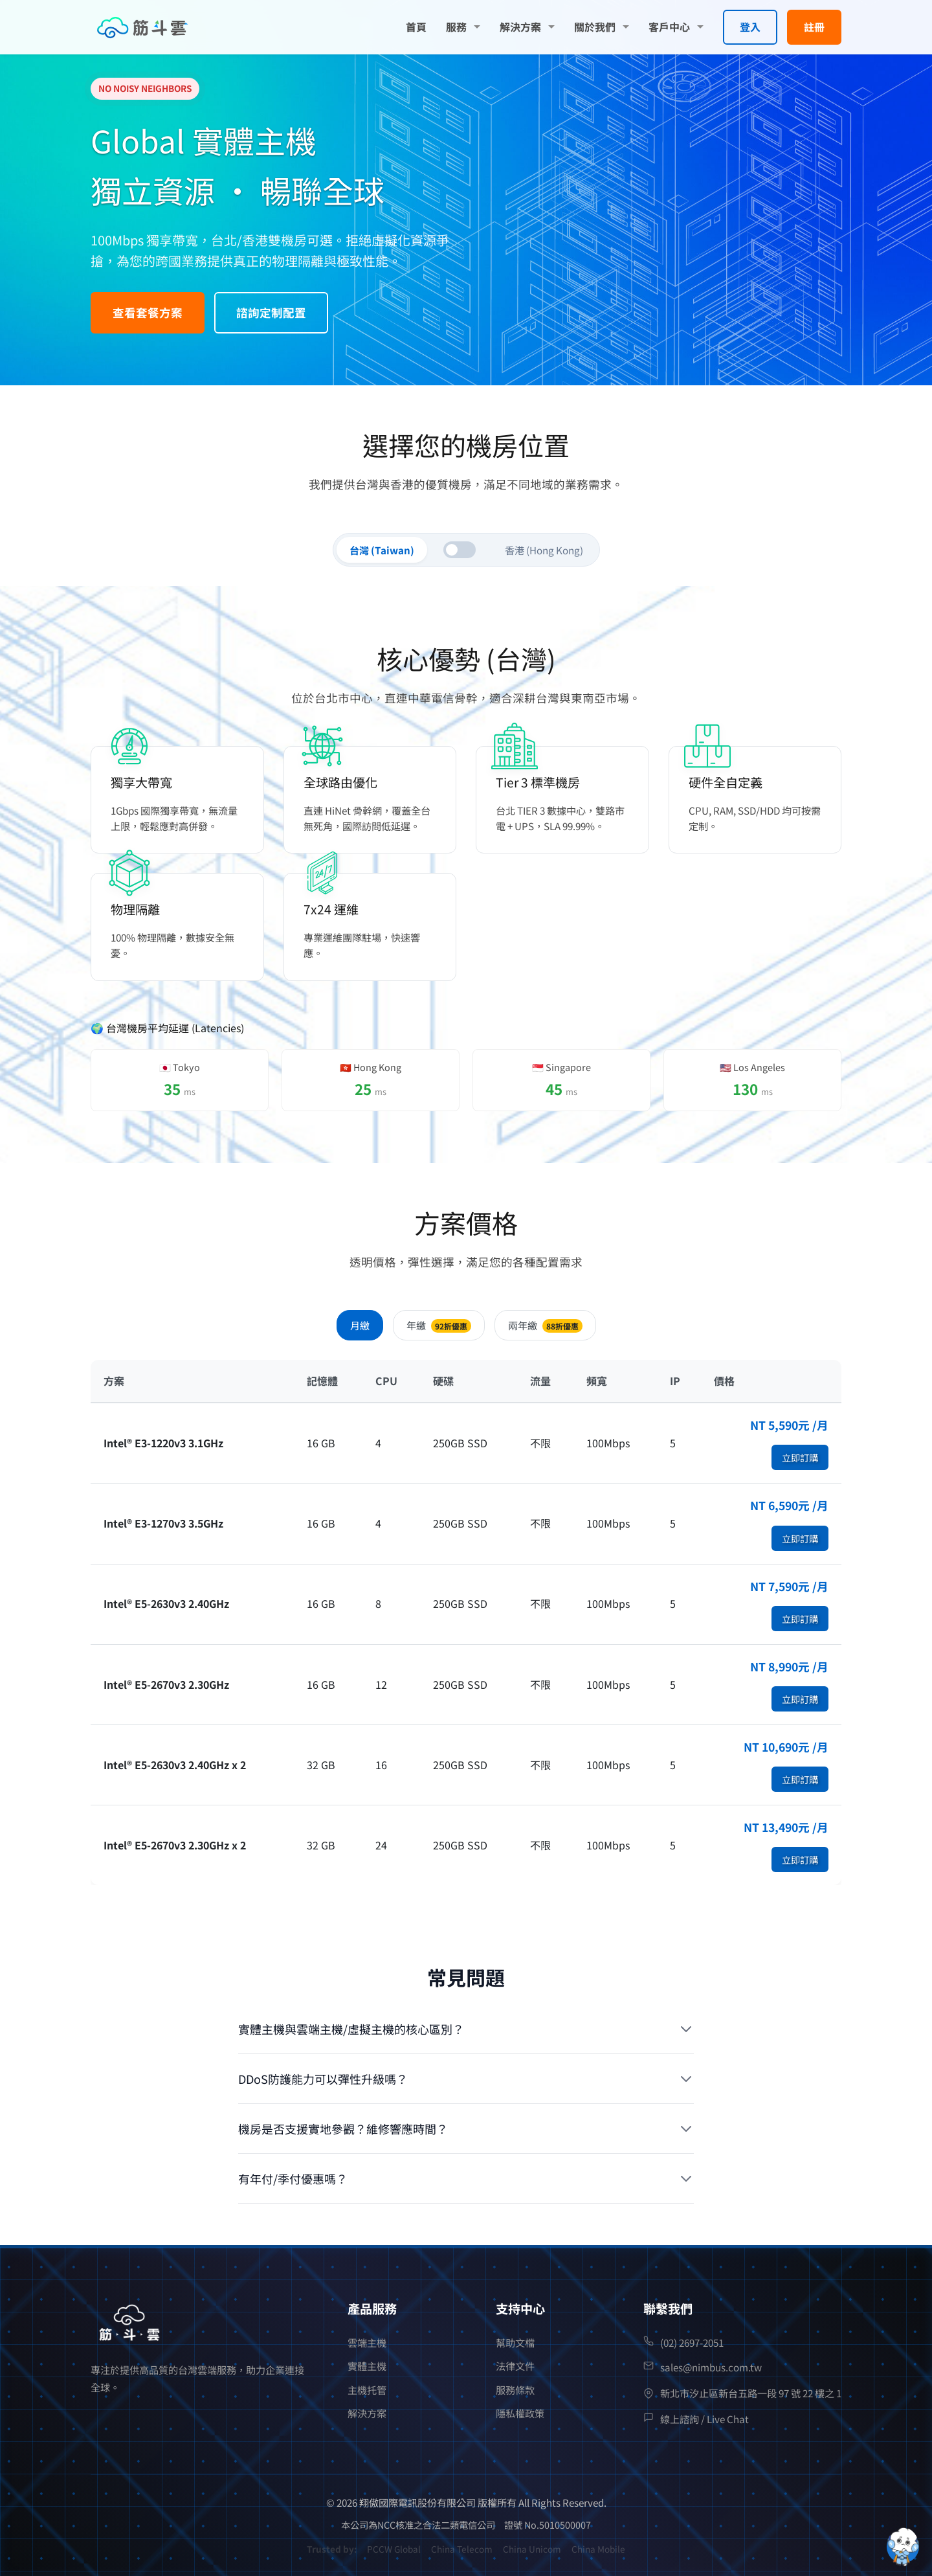 The width and height of the screenshot is (932, 2576). Describe the element at coordinates (515, 2342) in the screenshot. I see `幫助文檔` at that location.